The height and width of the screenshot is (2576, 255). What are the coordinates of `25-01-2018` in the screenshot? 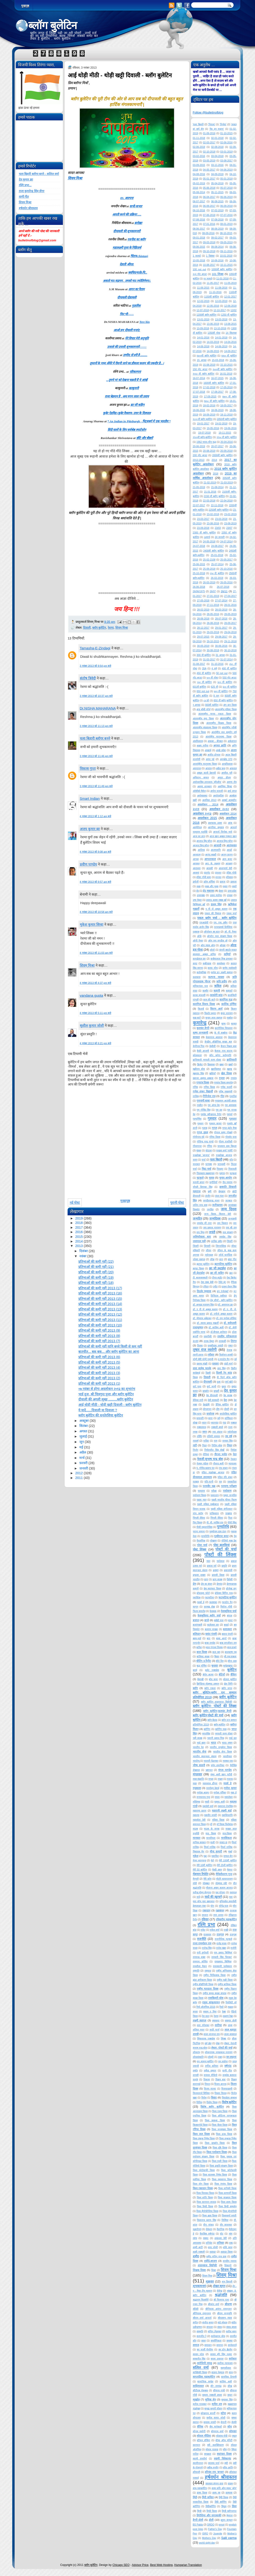 It's located at (217, 555).